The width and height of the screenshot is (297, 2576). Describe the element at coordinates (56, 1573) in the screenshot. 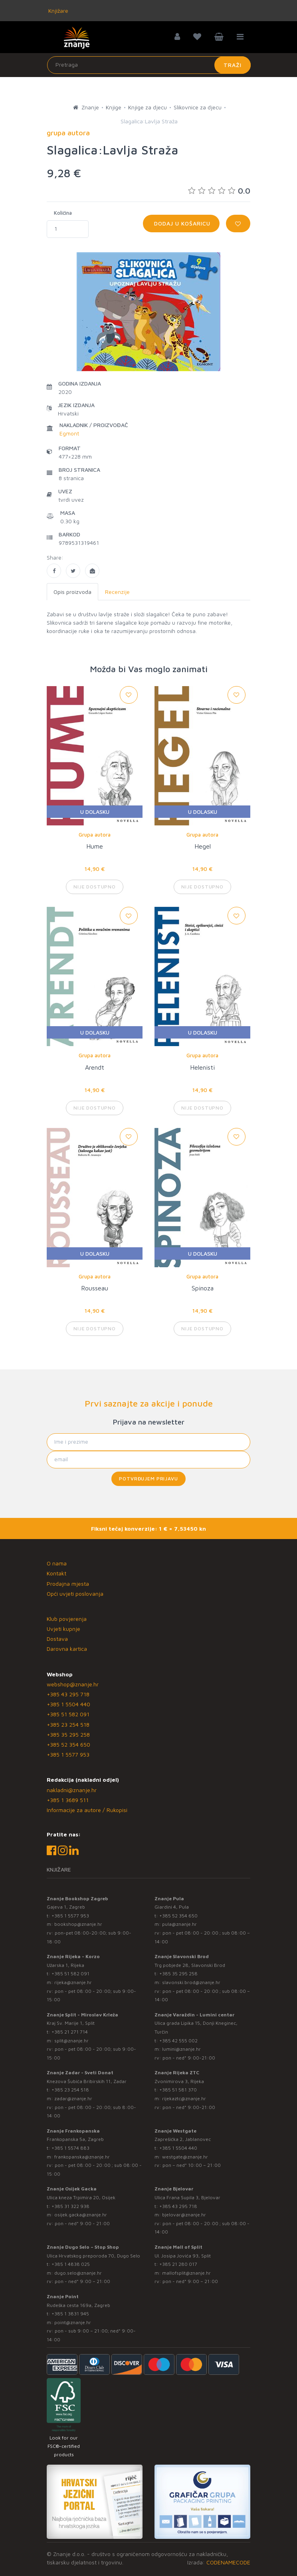

I see `Kontakt` at that location.